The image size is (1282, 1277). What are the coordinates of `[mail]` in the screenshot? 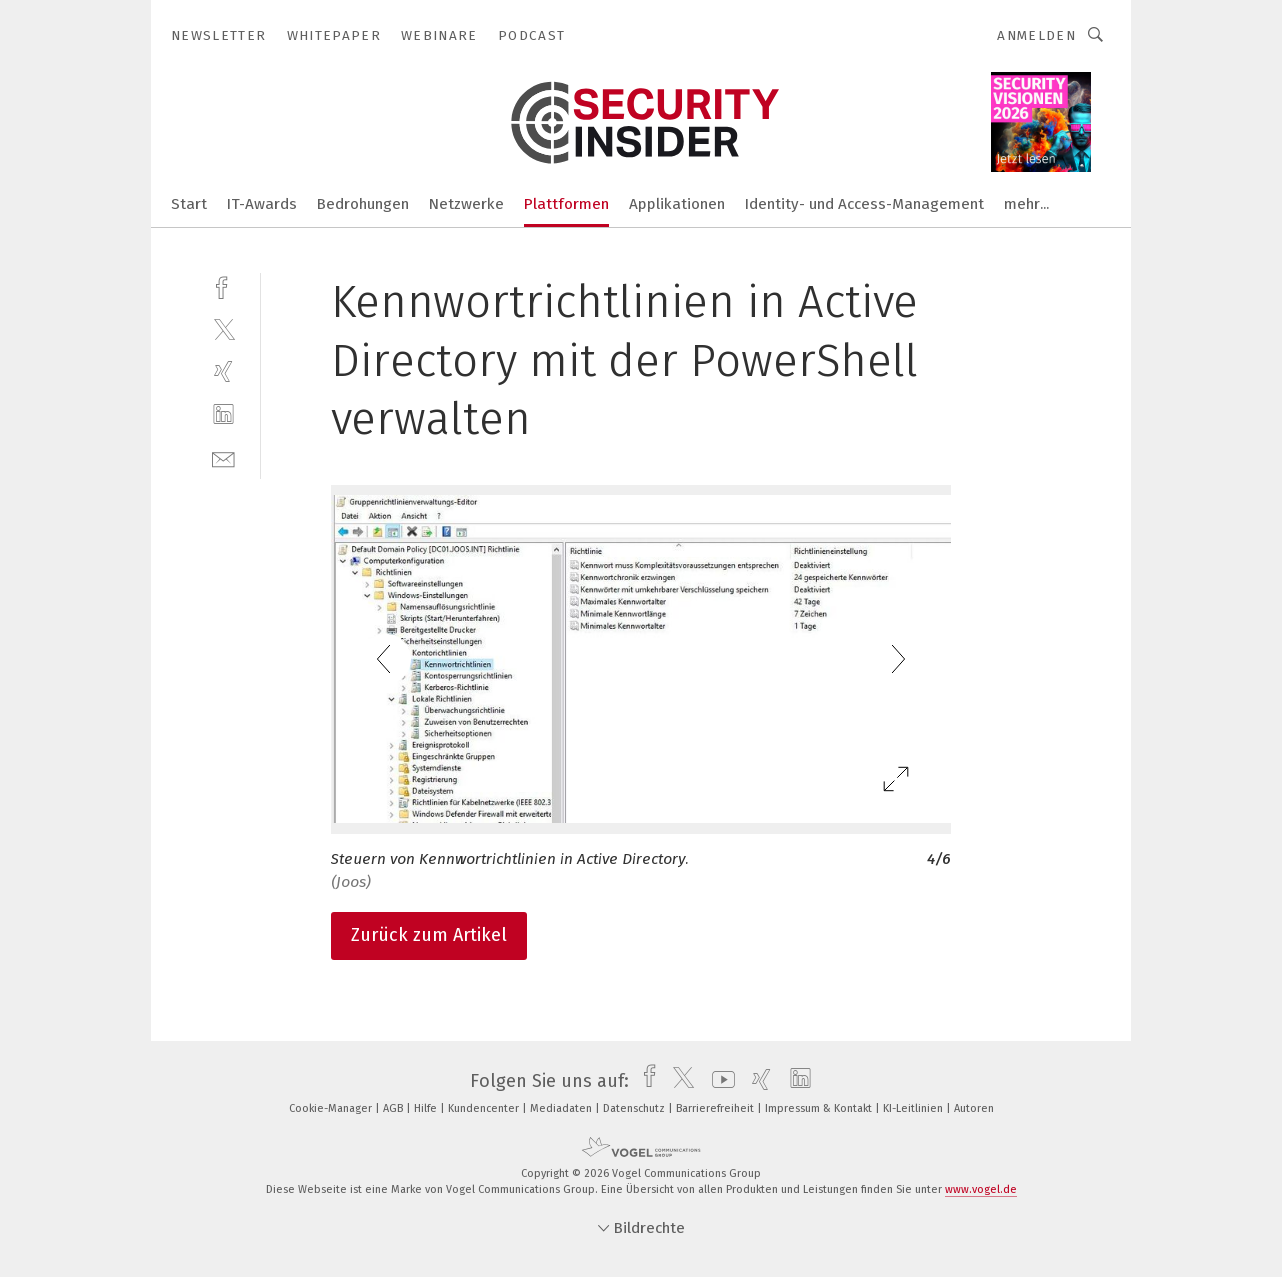 It's located at (223, 457).